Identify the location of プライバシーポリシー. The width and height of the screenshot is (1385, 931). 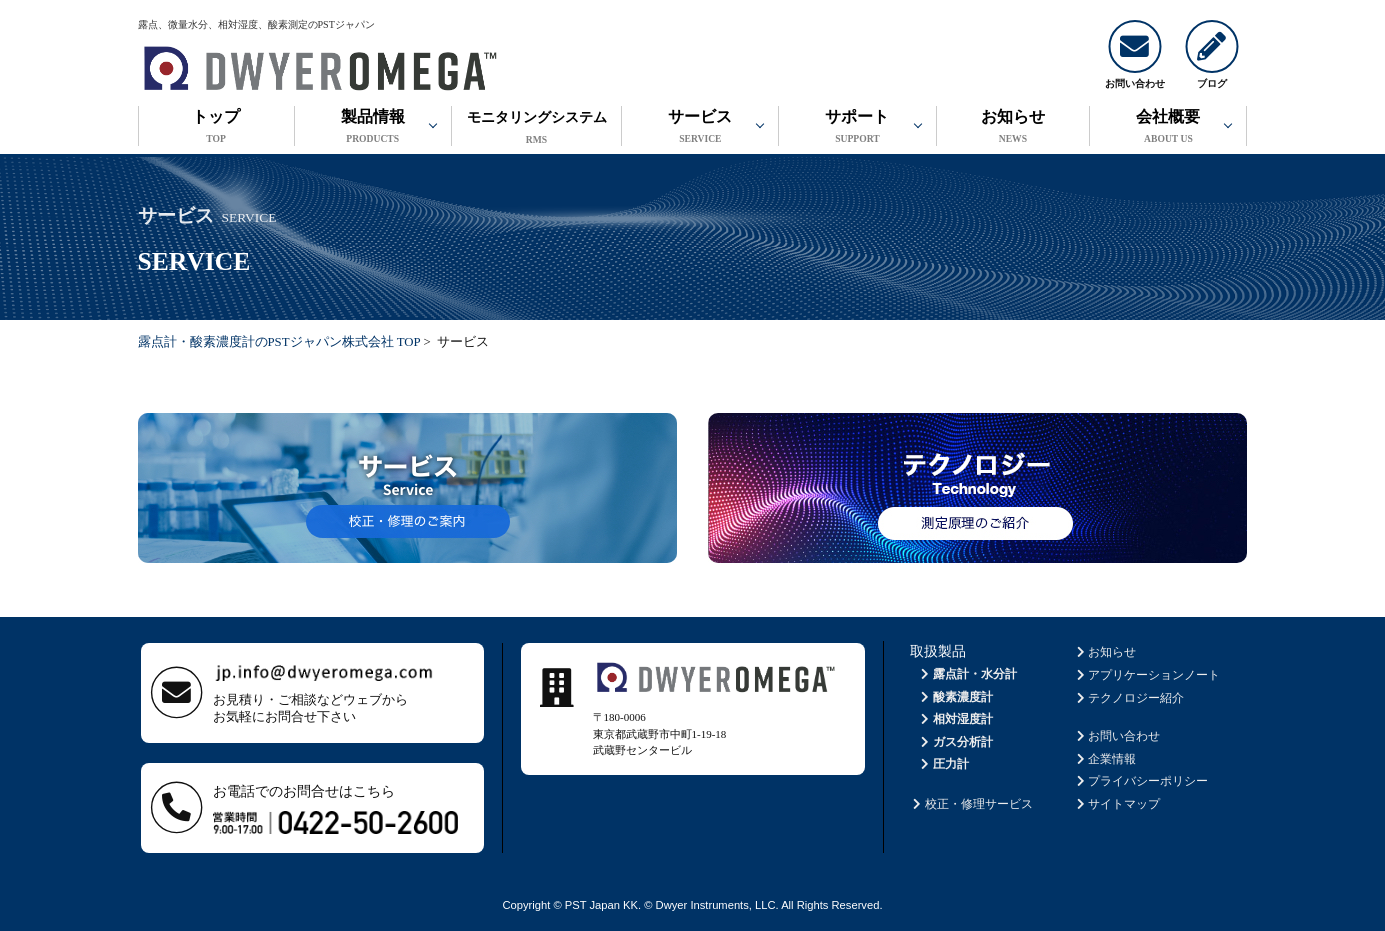
(1140, 781).